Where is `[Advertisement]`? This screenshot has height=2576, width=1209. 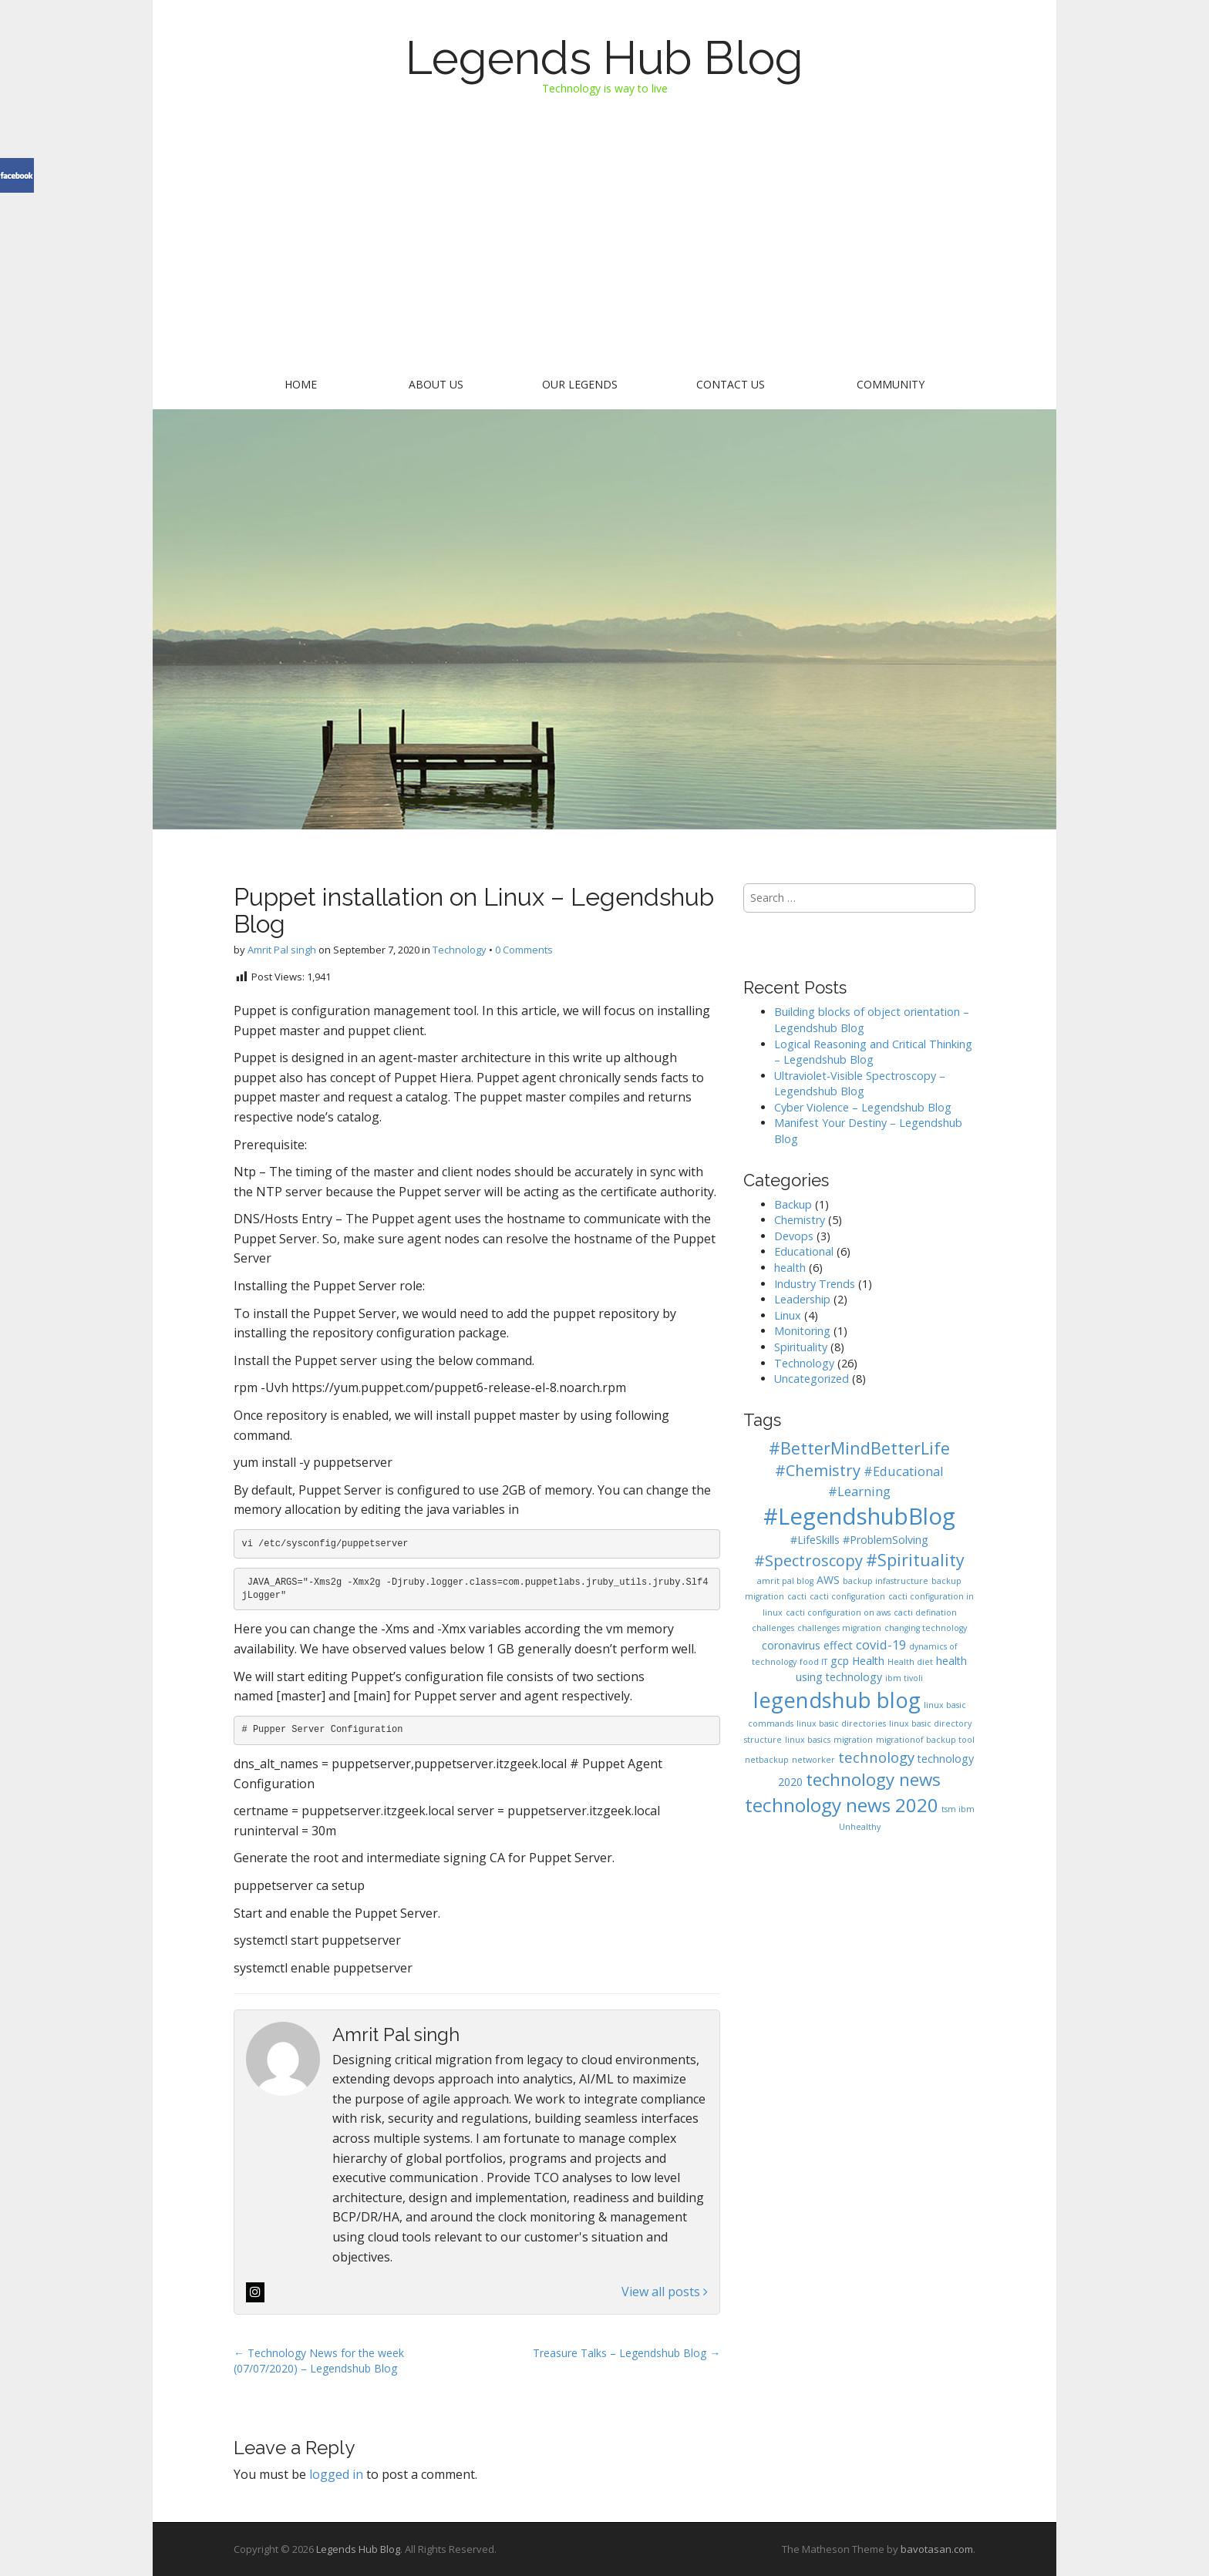
[Advertisement] is located at coordinates (604, 248).